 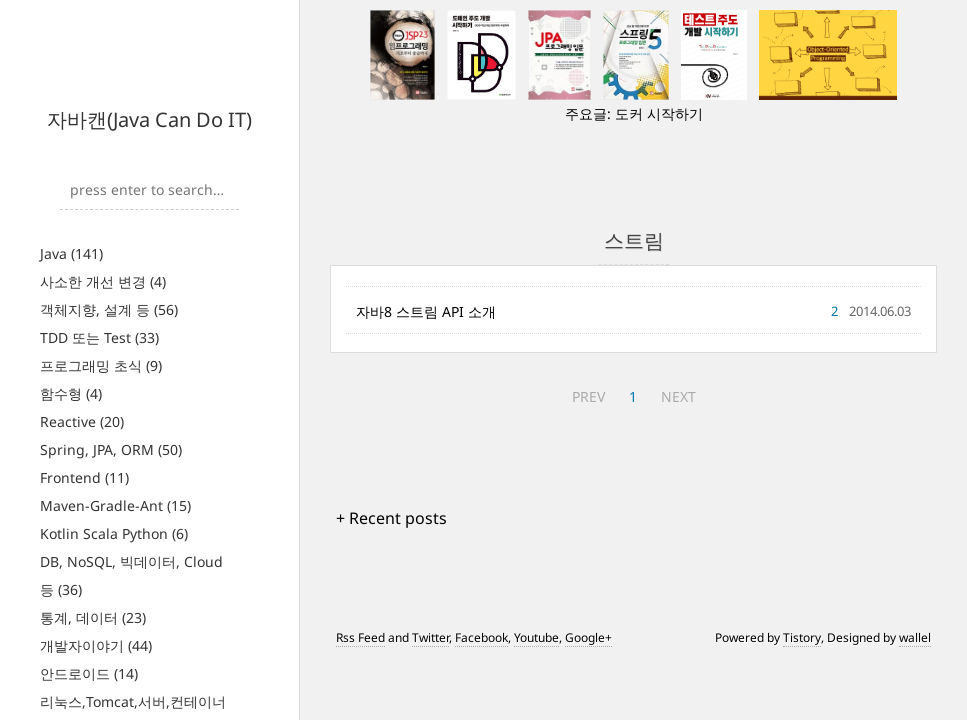 What do you see at coordinates (430, 637) in the screenshot?
I see `Twitter` at bounding box center [430, 637].